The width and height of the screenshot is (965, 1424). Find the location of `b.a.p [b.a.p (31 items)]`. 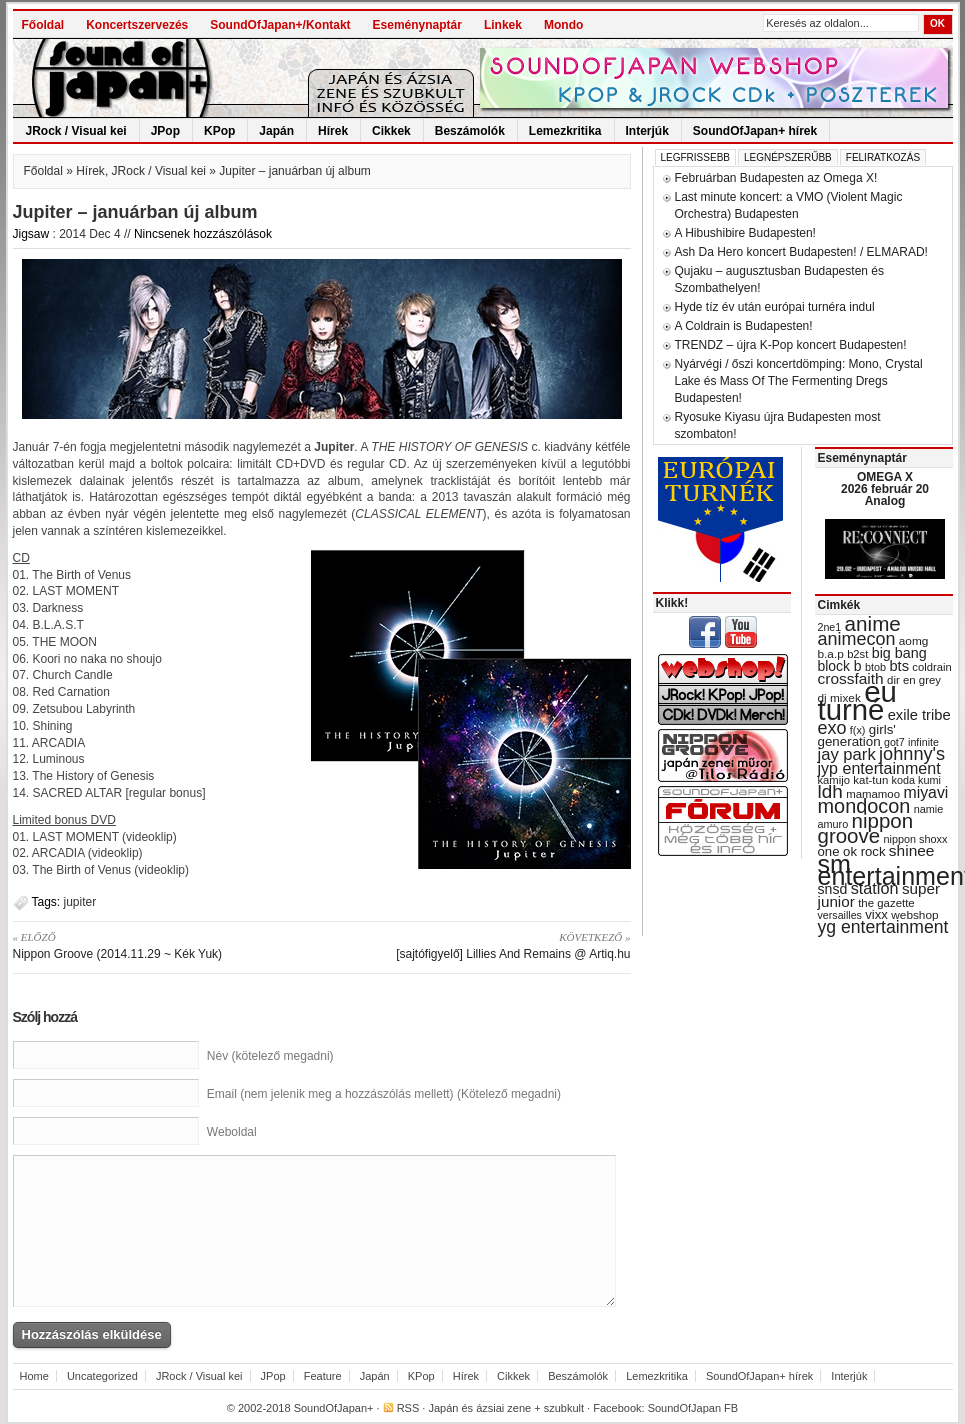

b.a.p [b.a.p (31 items)] is located at coordinates (831, 654).